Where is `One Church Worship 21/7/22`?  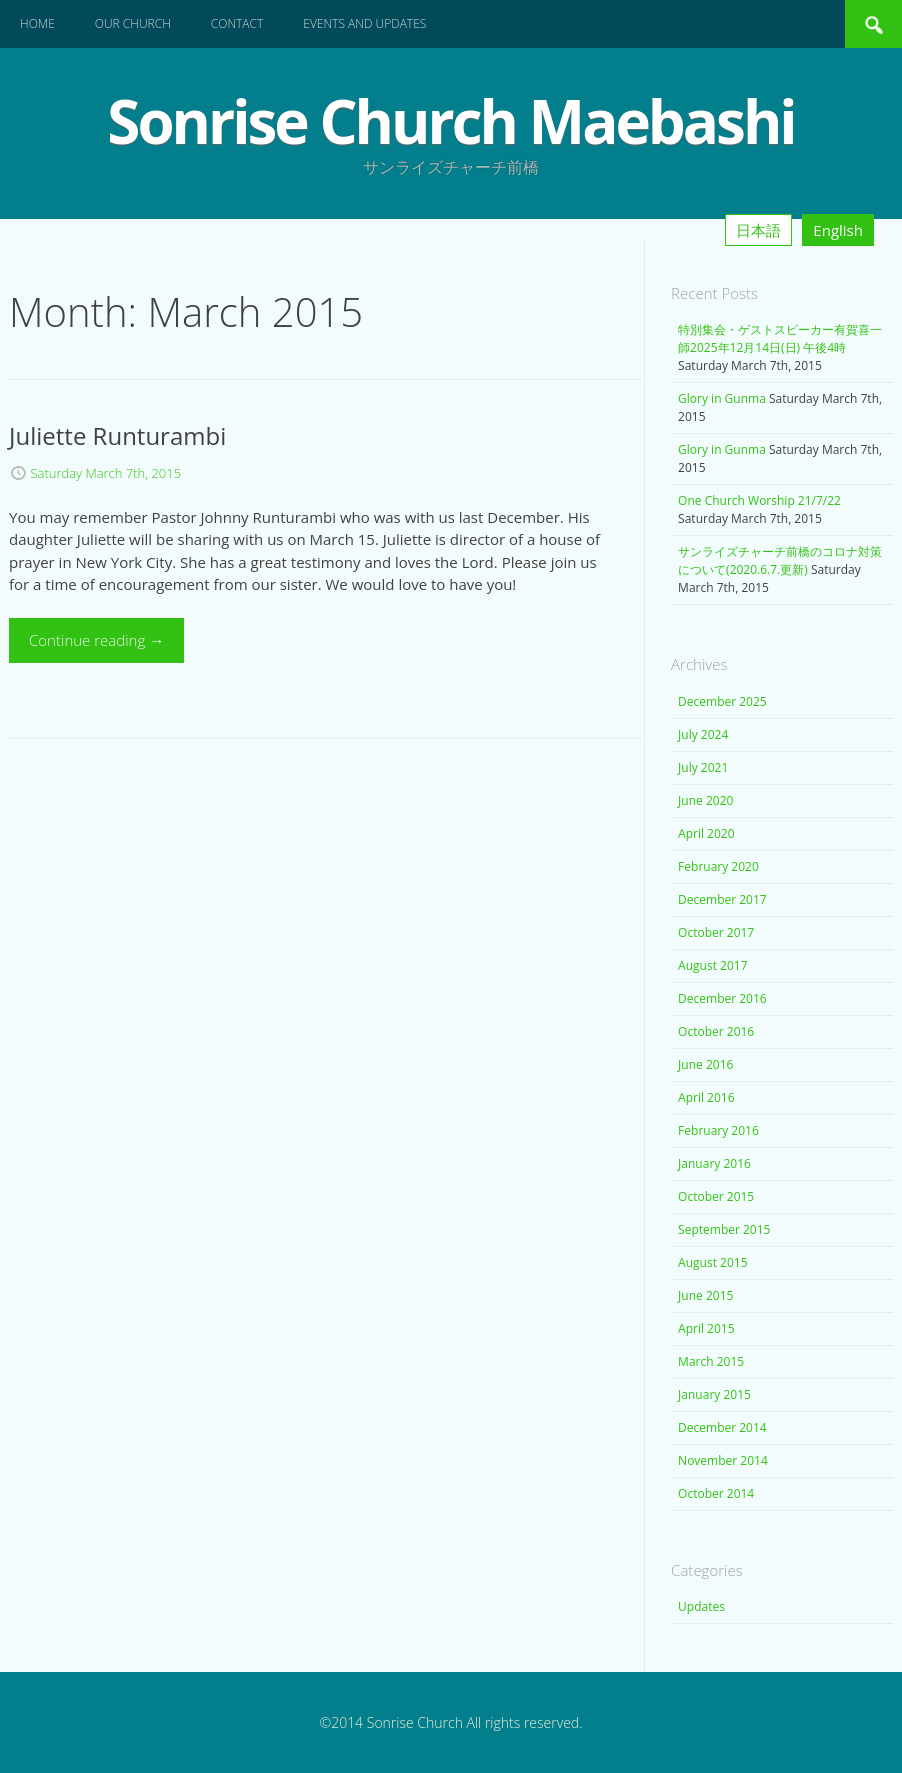 One Church Worship 21/7/22 is located at coordinates (759, 500).